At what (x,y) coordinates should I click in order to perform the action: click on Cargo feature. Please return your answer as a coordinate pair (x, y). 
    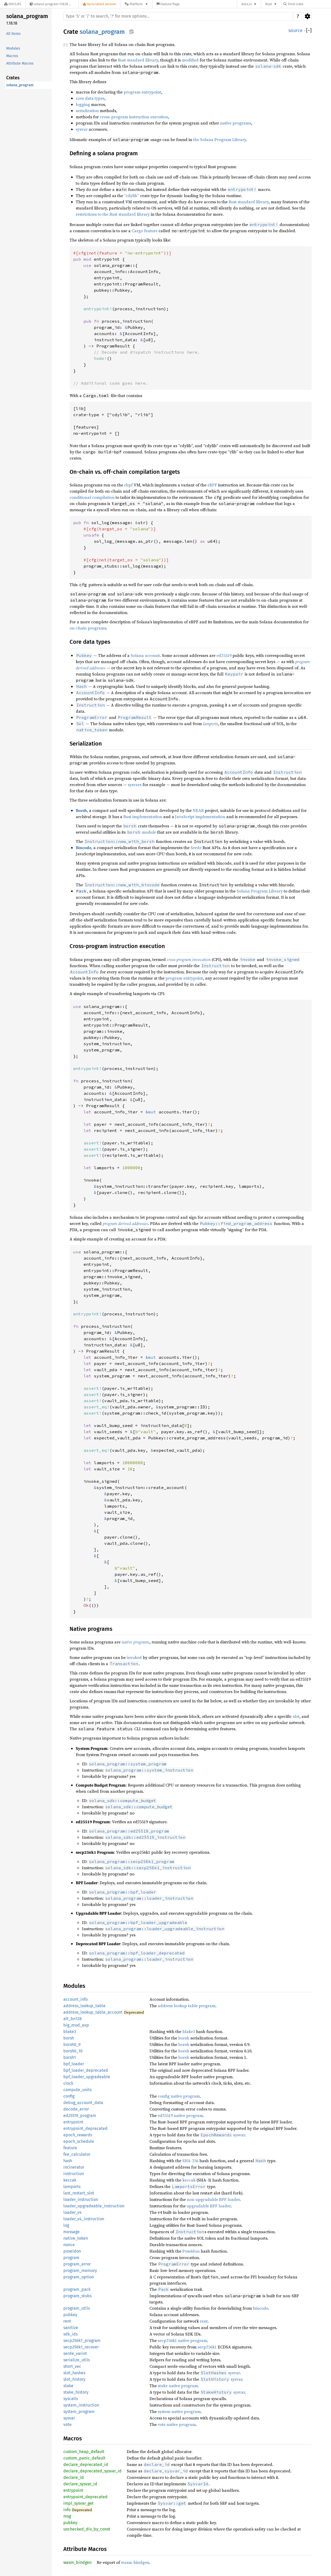
    Looking at the image, I should click on (144, 231).